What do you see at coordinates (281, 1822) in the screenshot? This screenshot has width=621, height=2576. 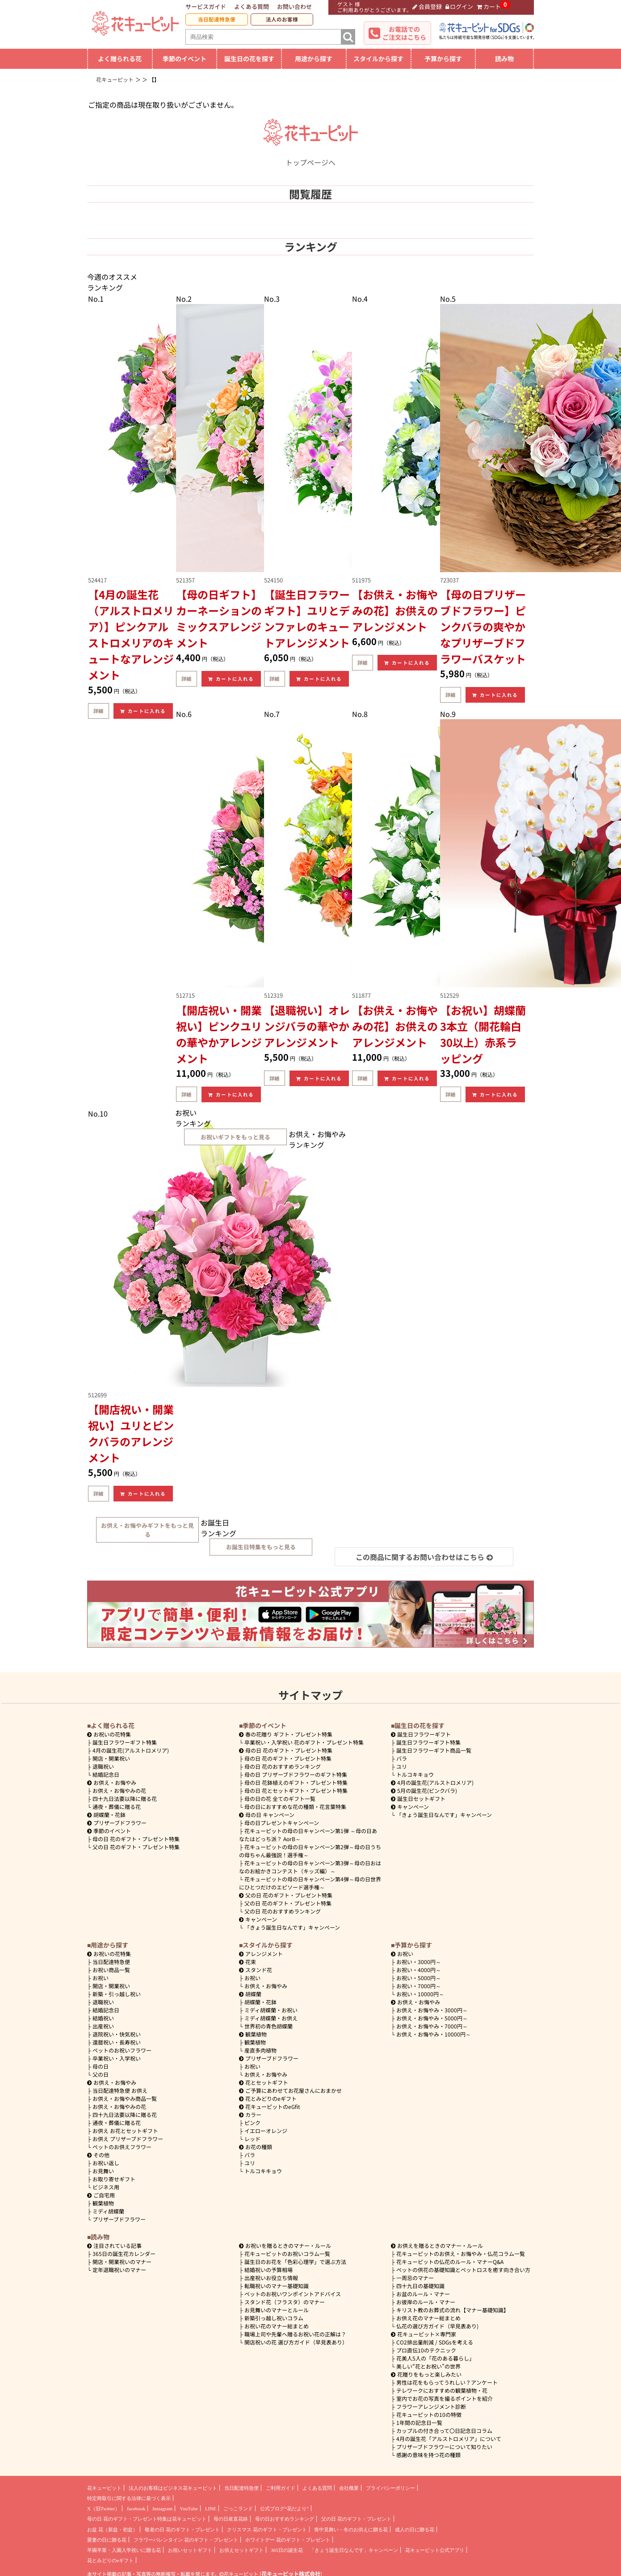 I see `母の日プレゼントキャンペーン` at bounding box center [281, 1822].